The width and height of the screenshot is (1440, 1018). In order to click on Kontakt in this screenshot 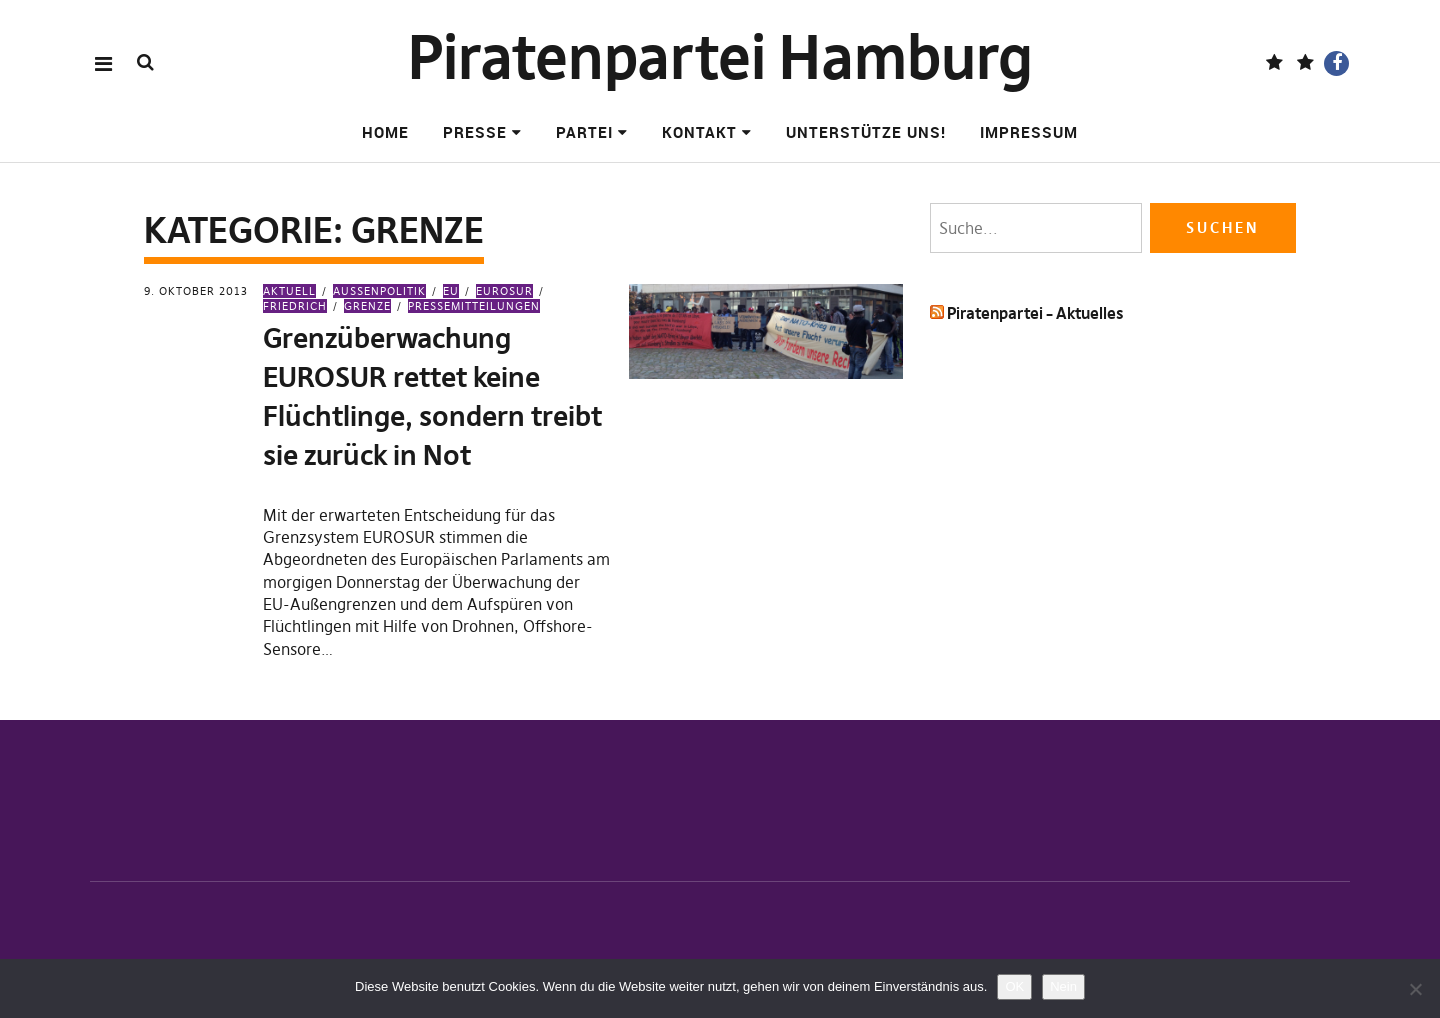, I will do `click(699, 132)`.